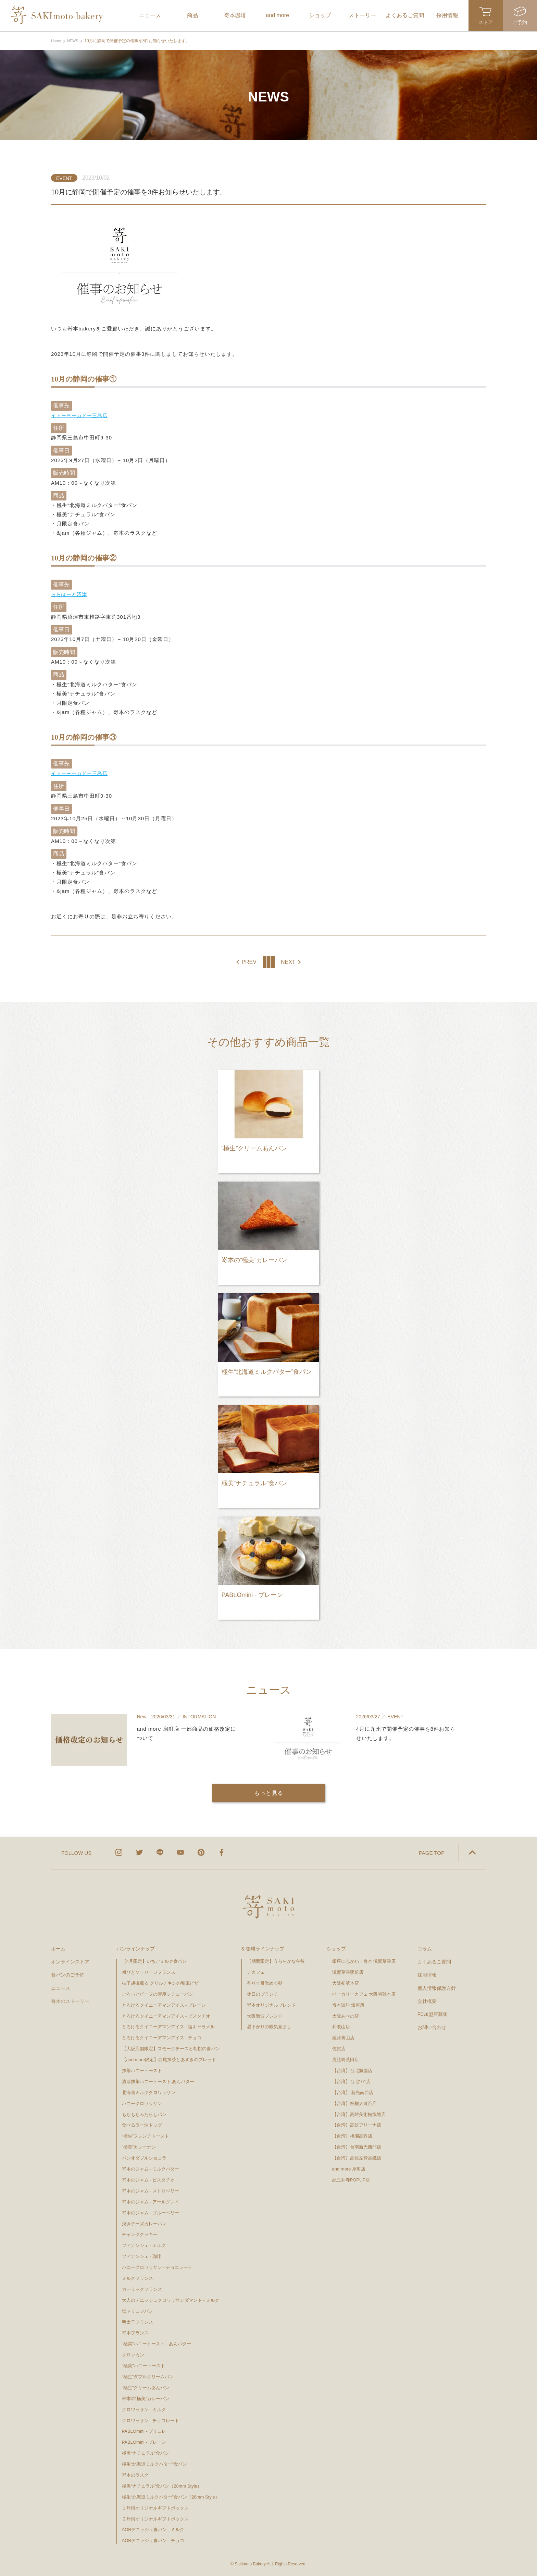  What do you see at coordinates (162, 2037) in the screenshot?
I see `とろけるクイニーアマンアイス - チョコ` at bounding box center [162, 2037].